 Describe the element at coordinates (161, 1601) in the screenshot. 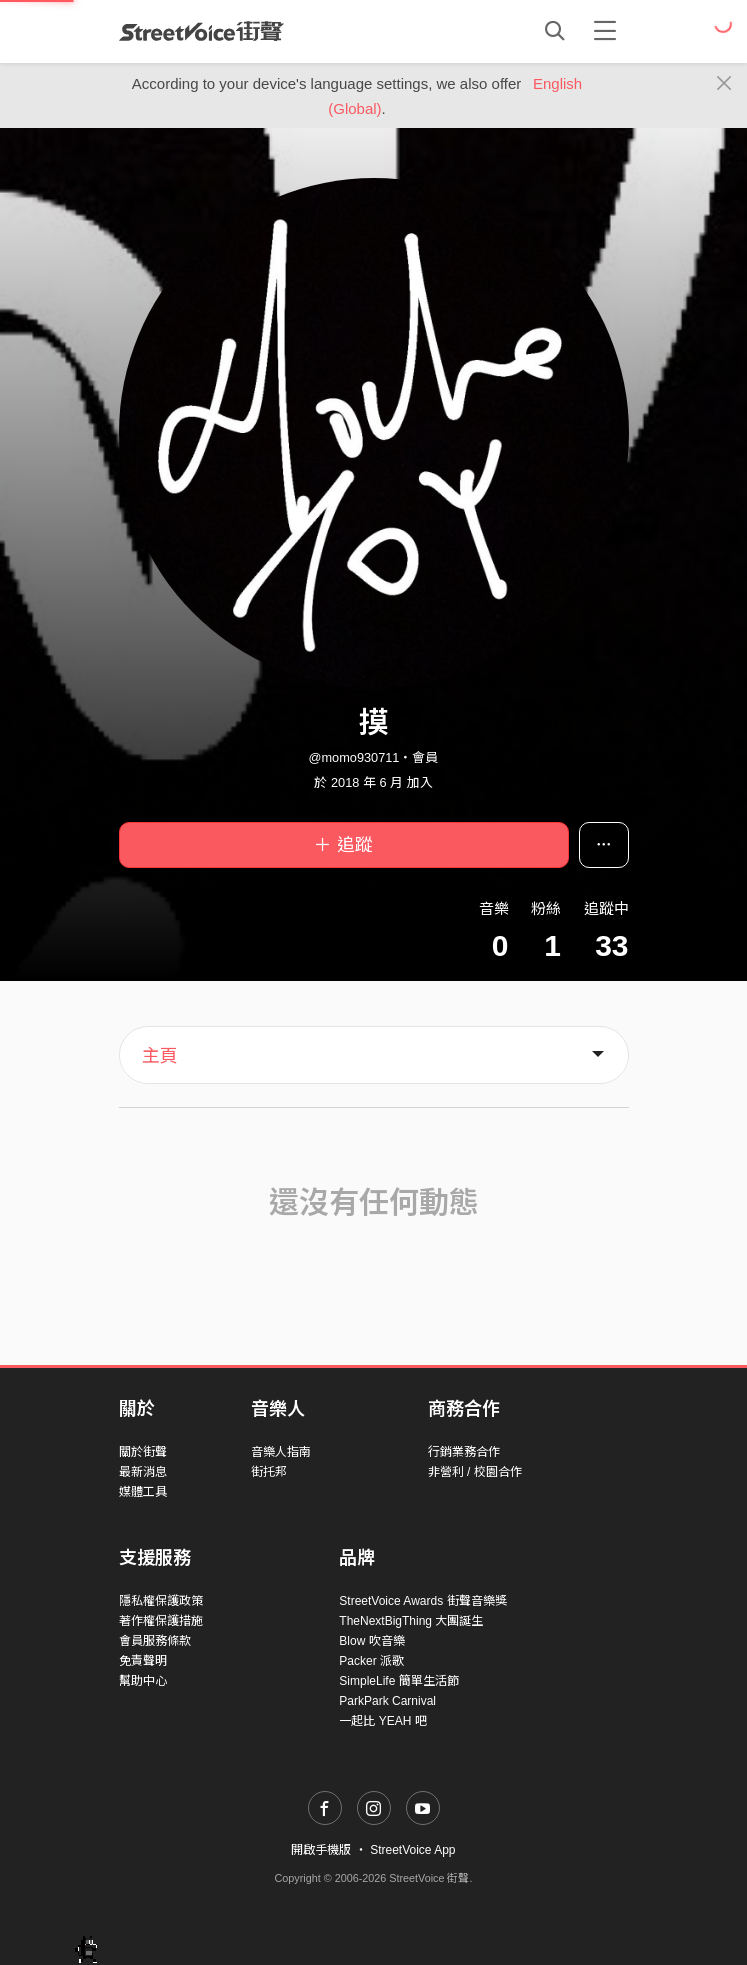

I see `隱私權保護政策` at that location.